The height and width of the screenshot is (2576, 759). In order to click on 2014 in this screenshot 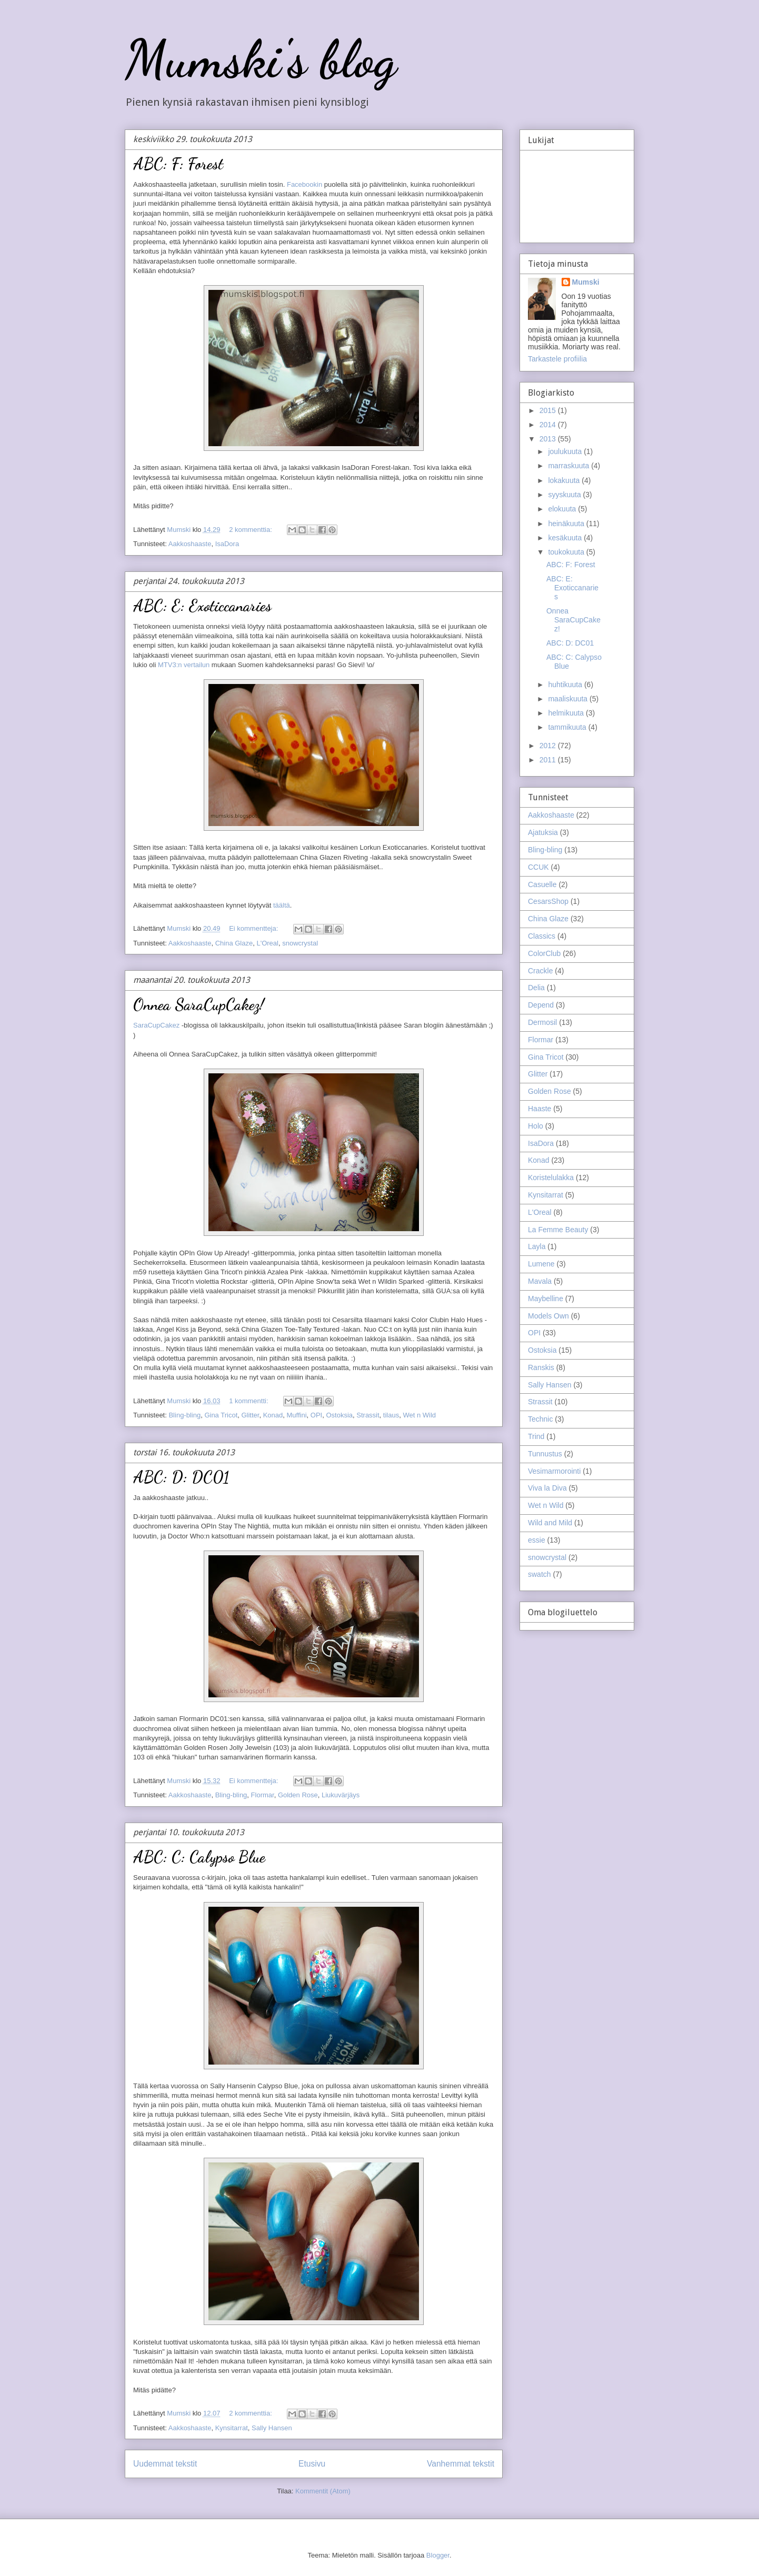, I will do `click(549, 424)`.